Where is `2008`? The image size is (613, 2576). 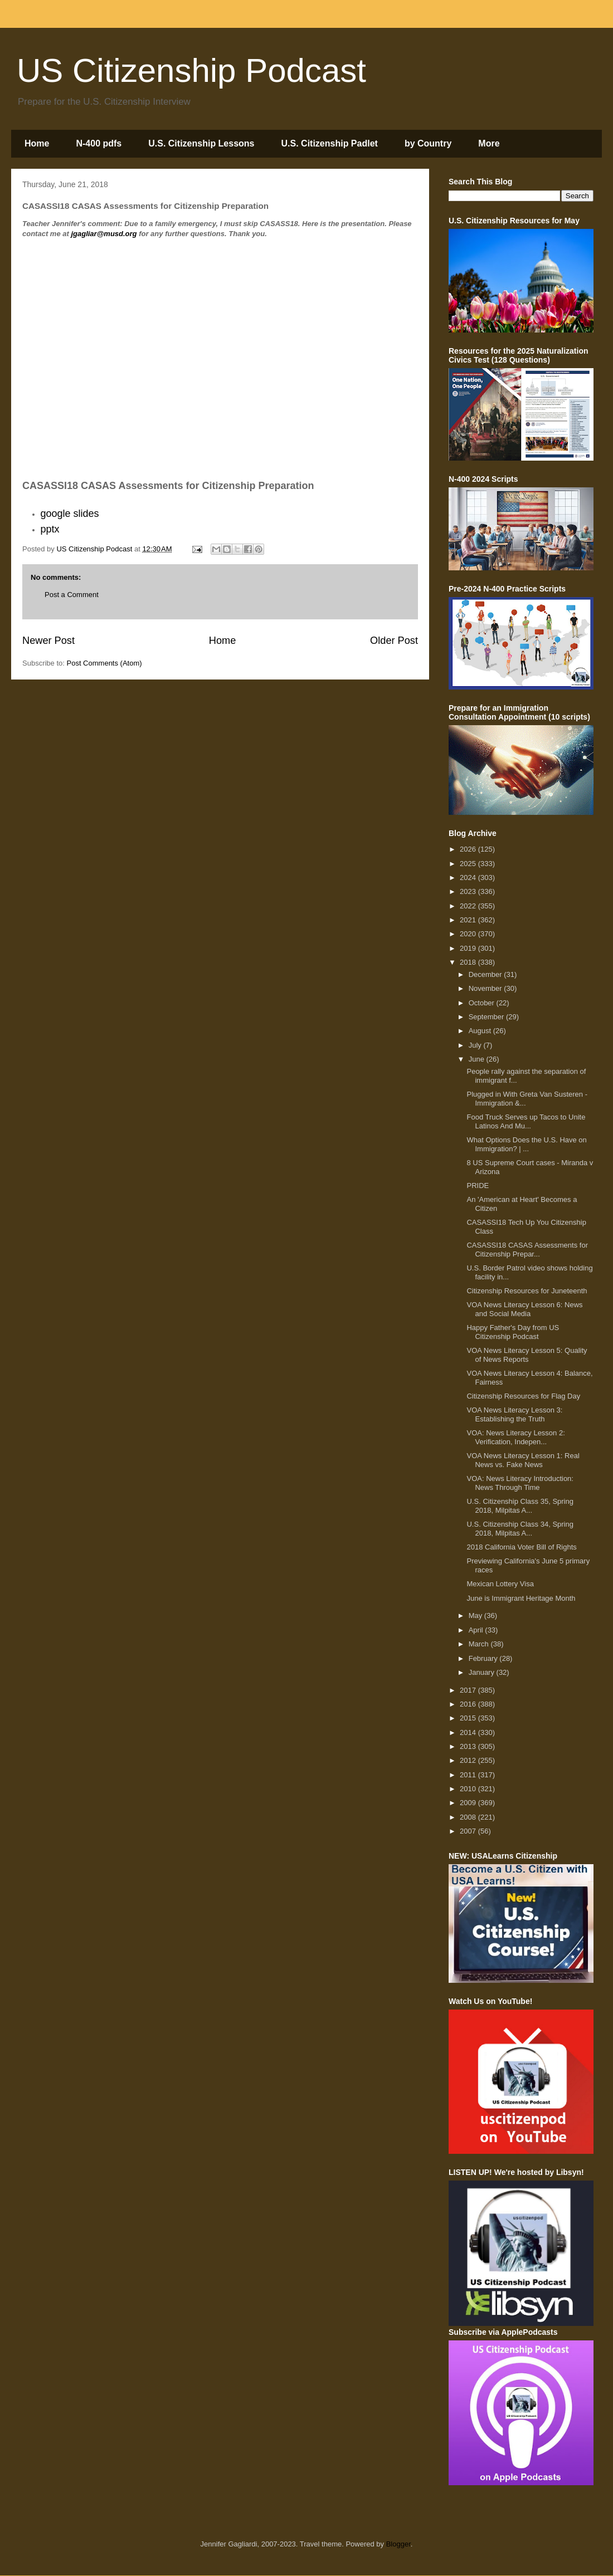 2008 is located at coordinates (469, 1817).